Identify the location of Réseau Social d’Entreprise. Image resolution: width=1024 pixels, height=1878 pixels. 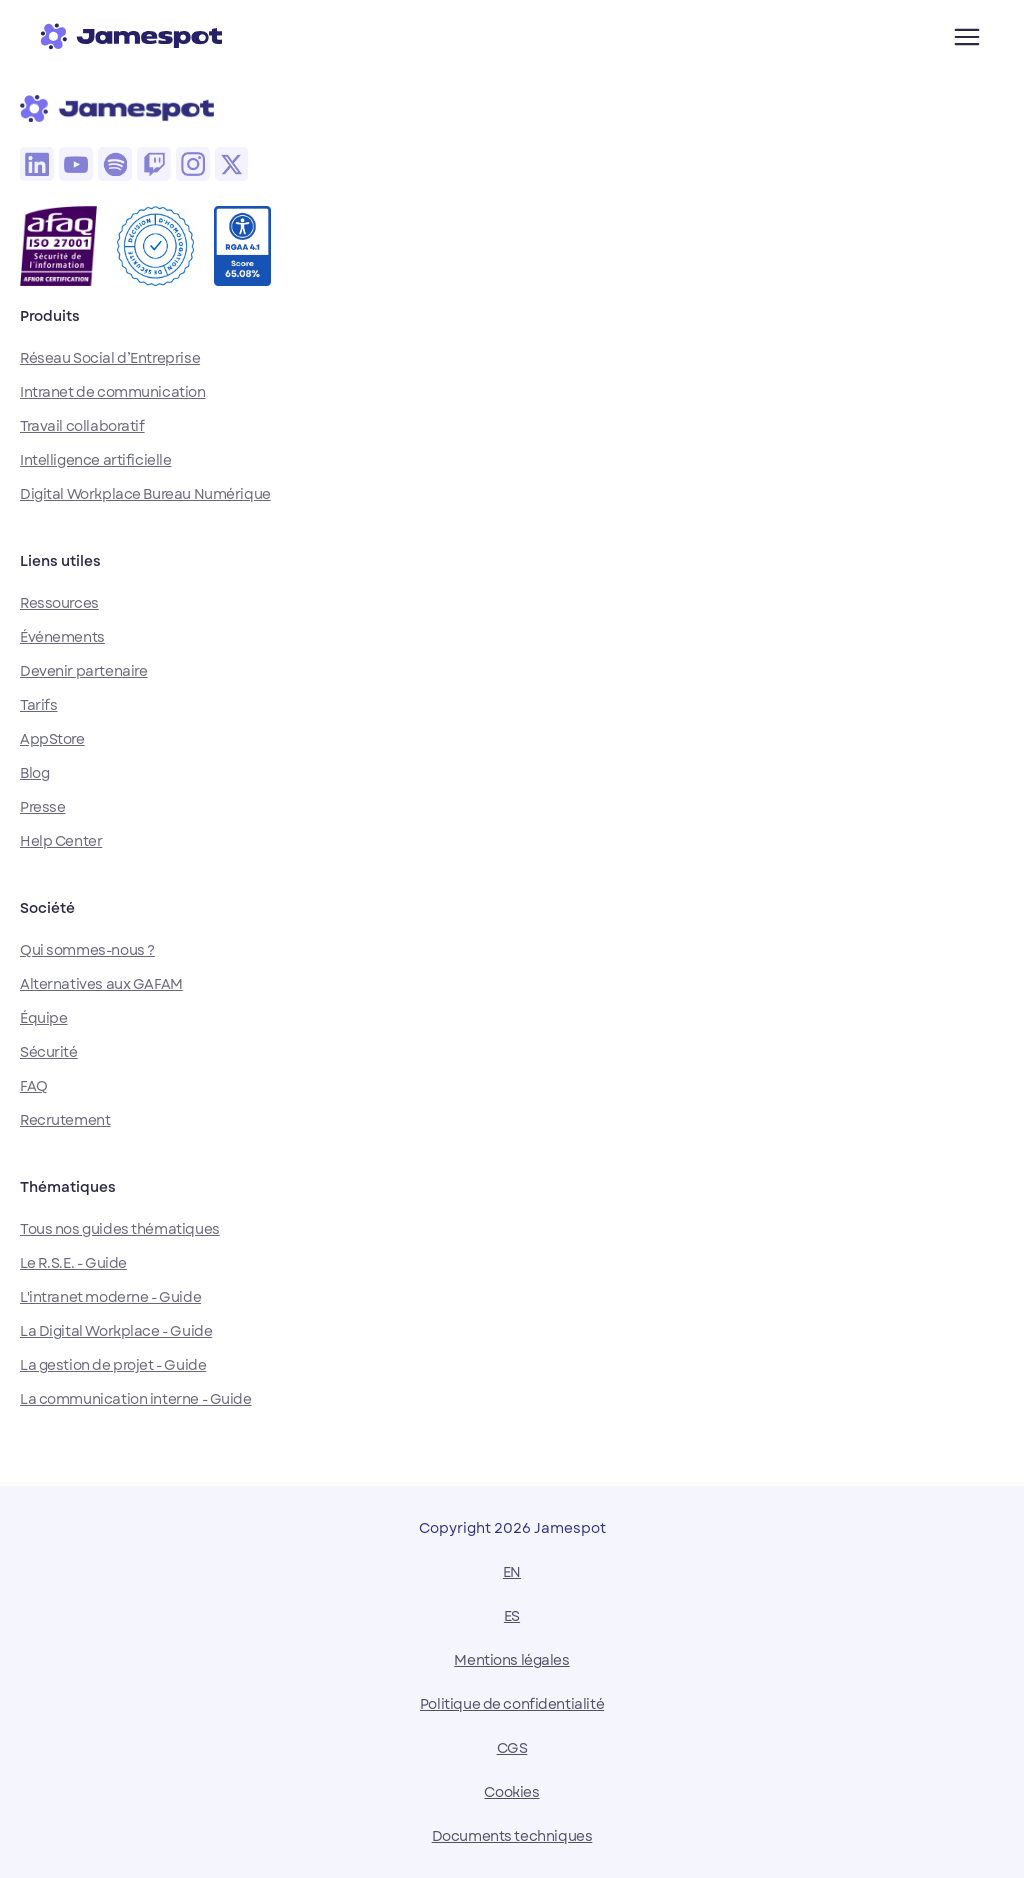
(110, 358).